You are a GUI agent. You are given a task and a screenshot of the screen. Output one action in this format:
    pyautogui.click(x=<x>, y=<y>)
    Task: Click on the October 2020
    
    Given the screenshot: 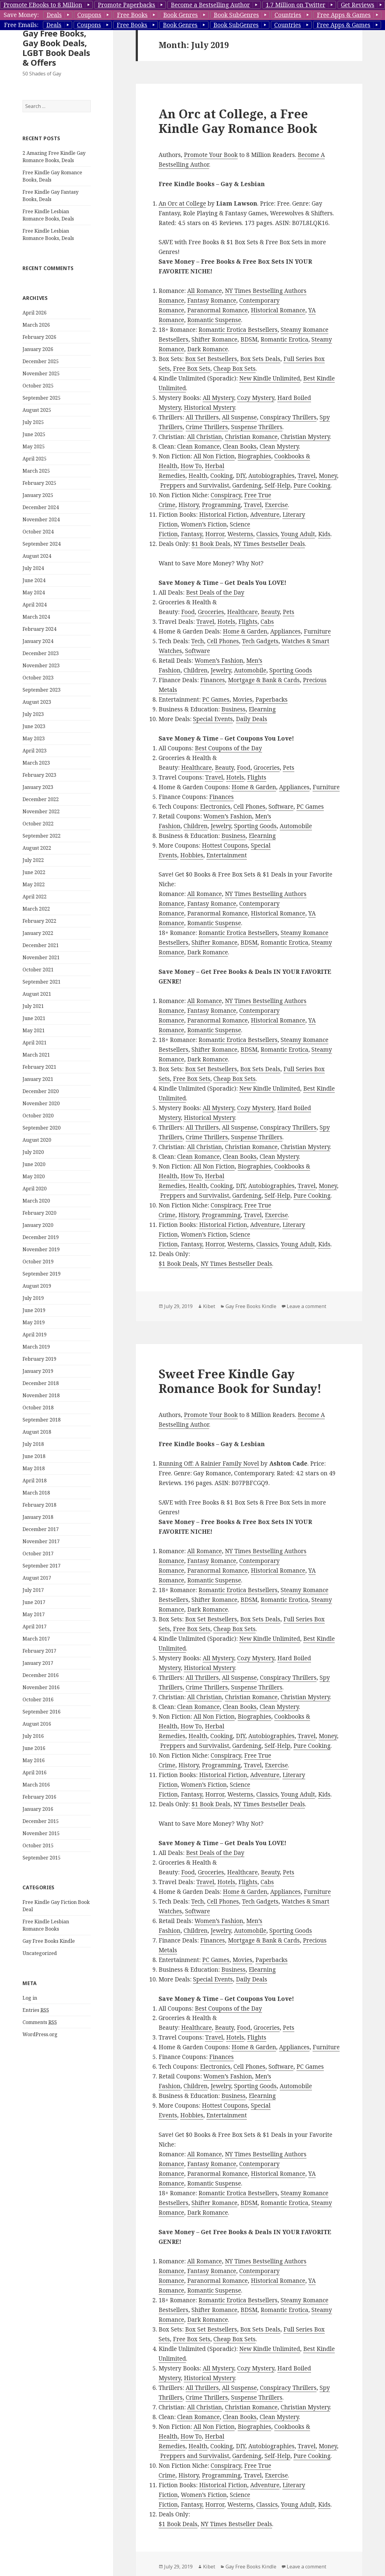 What is the action you would take?
    pyautogui.click(x=38, y=1115)
    